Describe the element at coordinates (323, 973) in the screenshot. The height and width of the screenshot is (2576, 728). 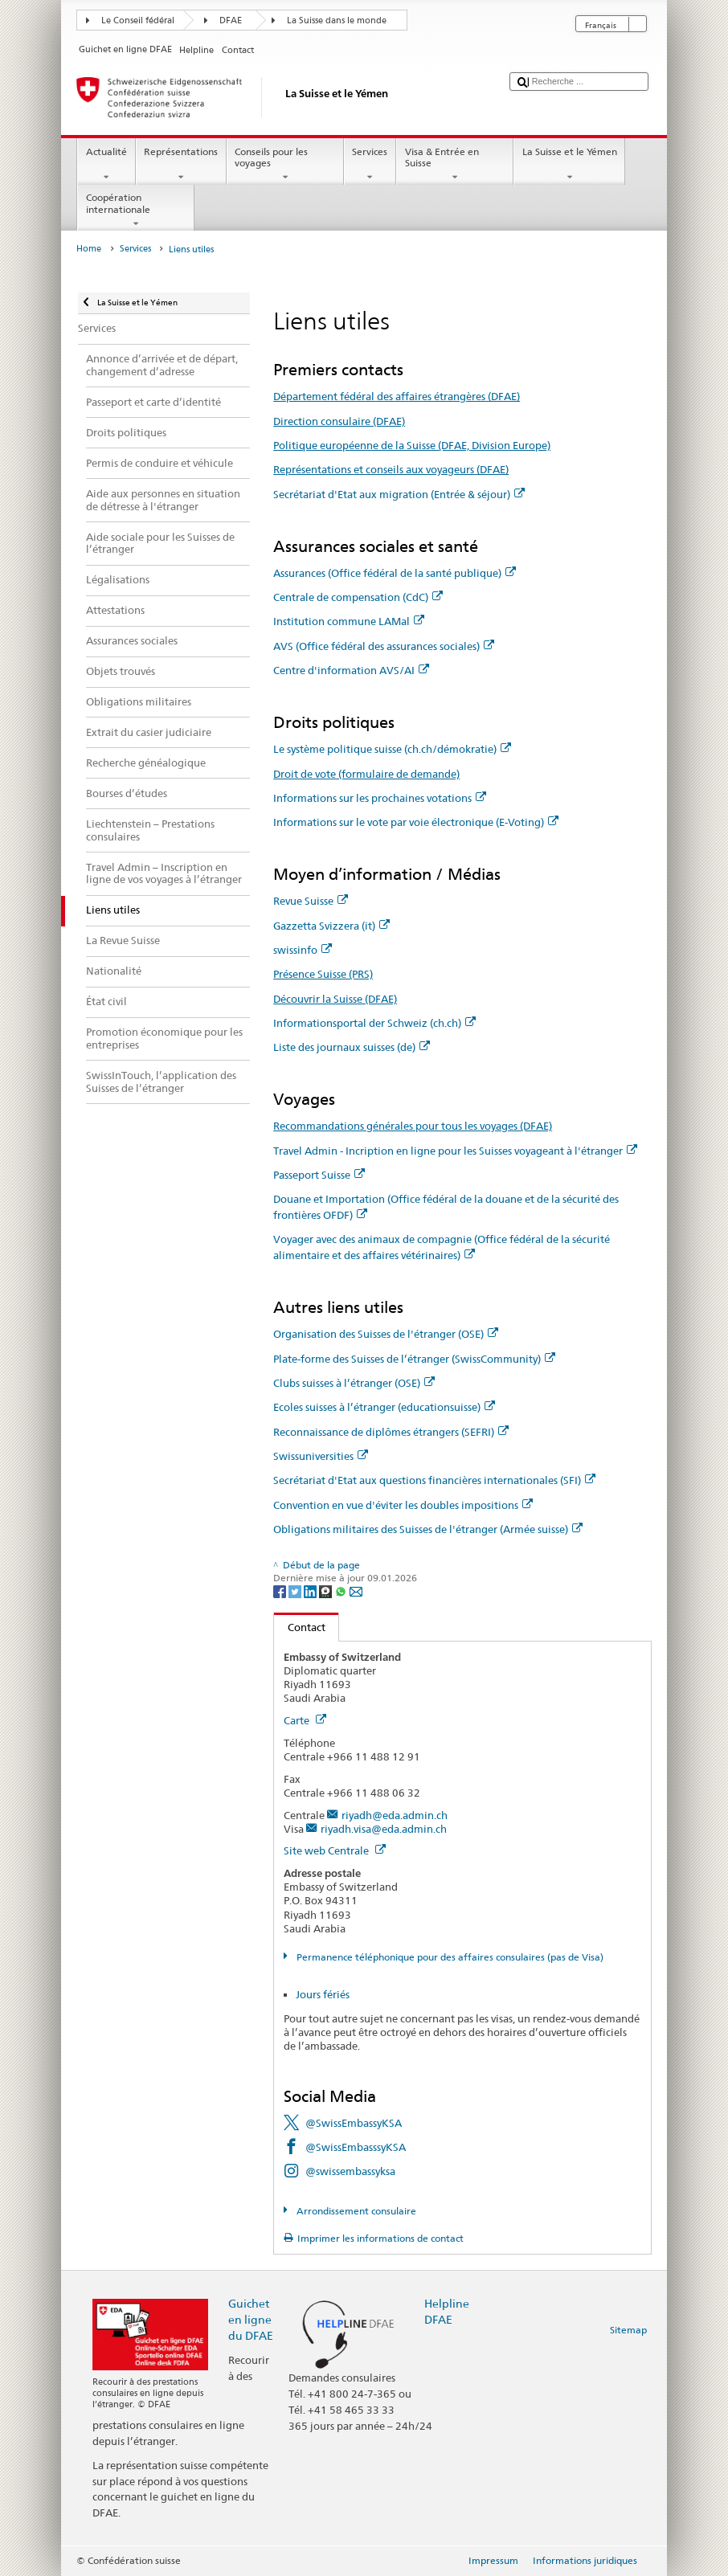
I see `Présence Suisse (PRS)` at that location.